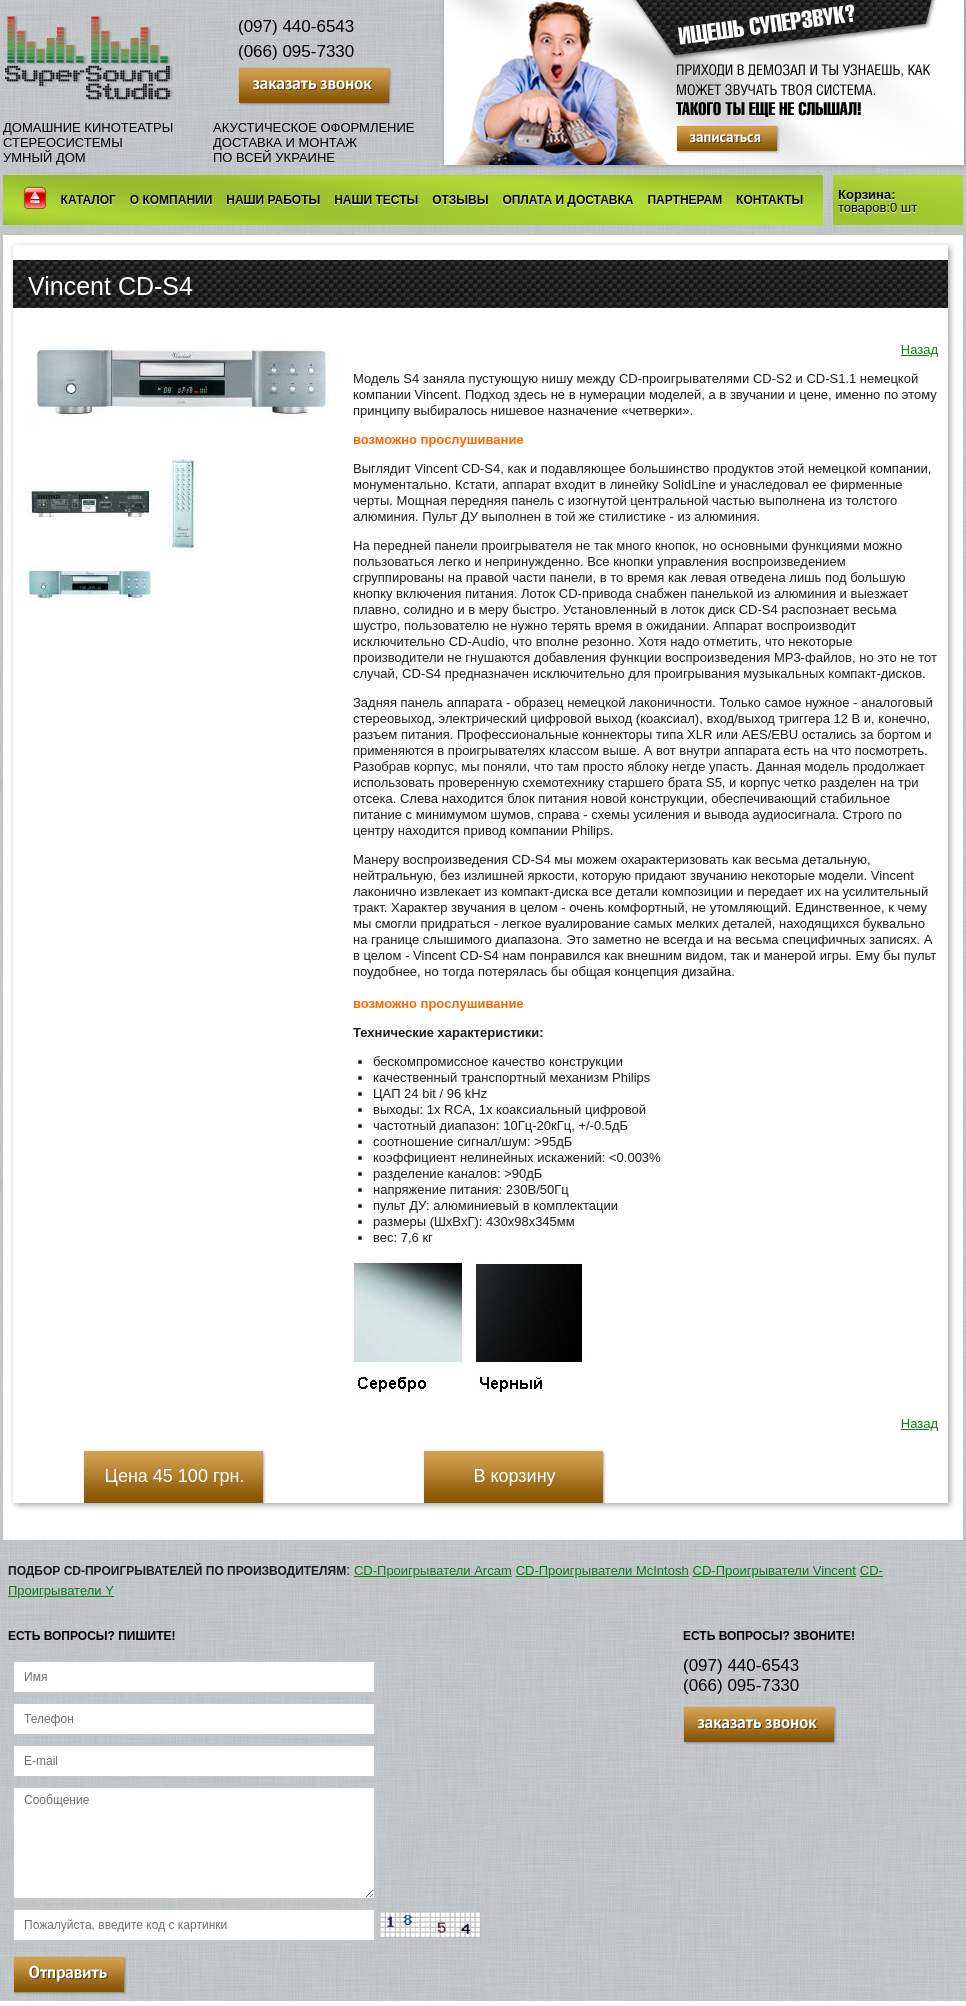  I want to click on CD-Проигрыватели McIntosh, so click(602, 1570).